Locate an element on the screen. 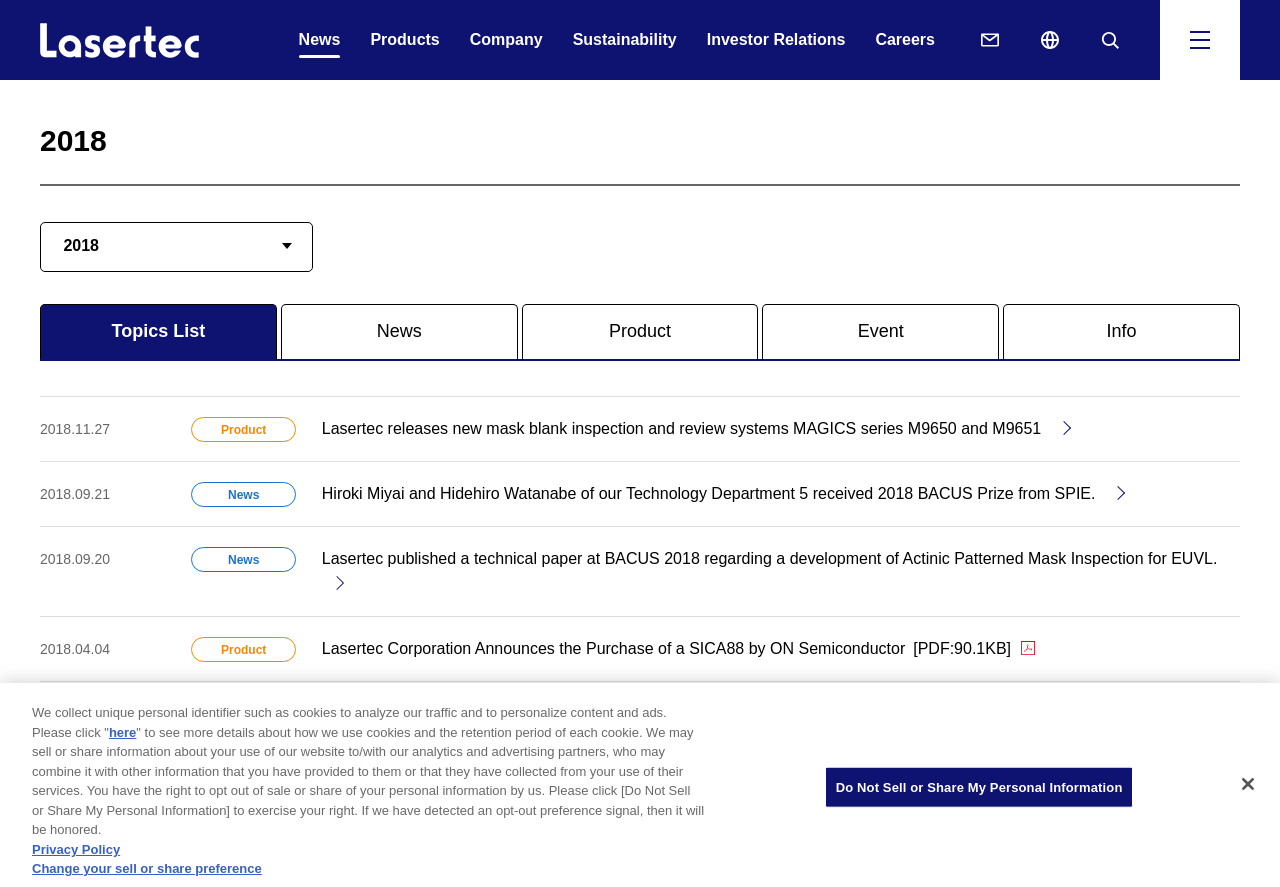 The image size is (1280, 887). Do Not Sell or Share My Personal Information is located at coordinates (979, 792).